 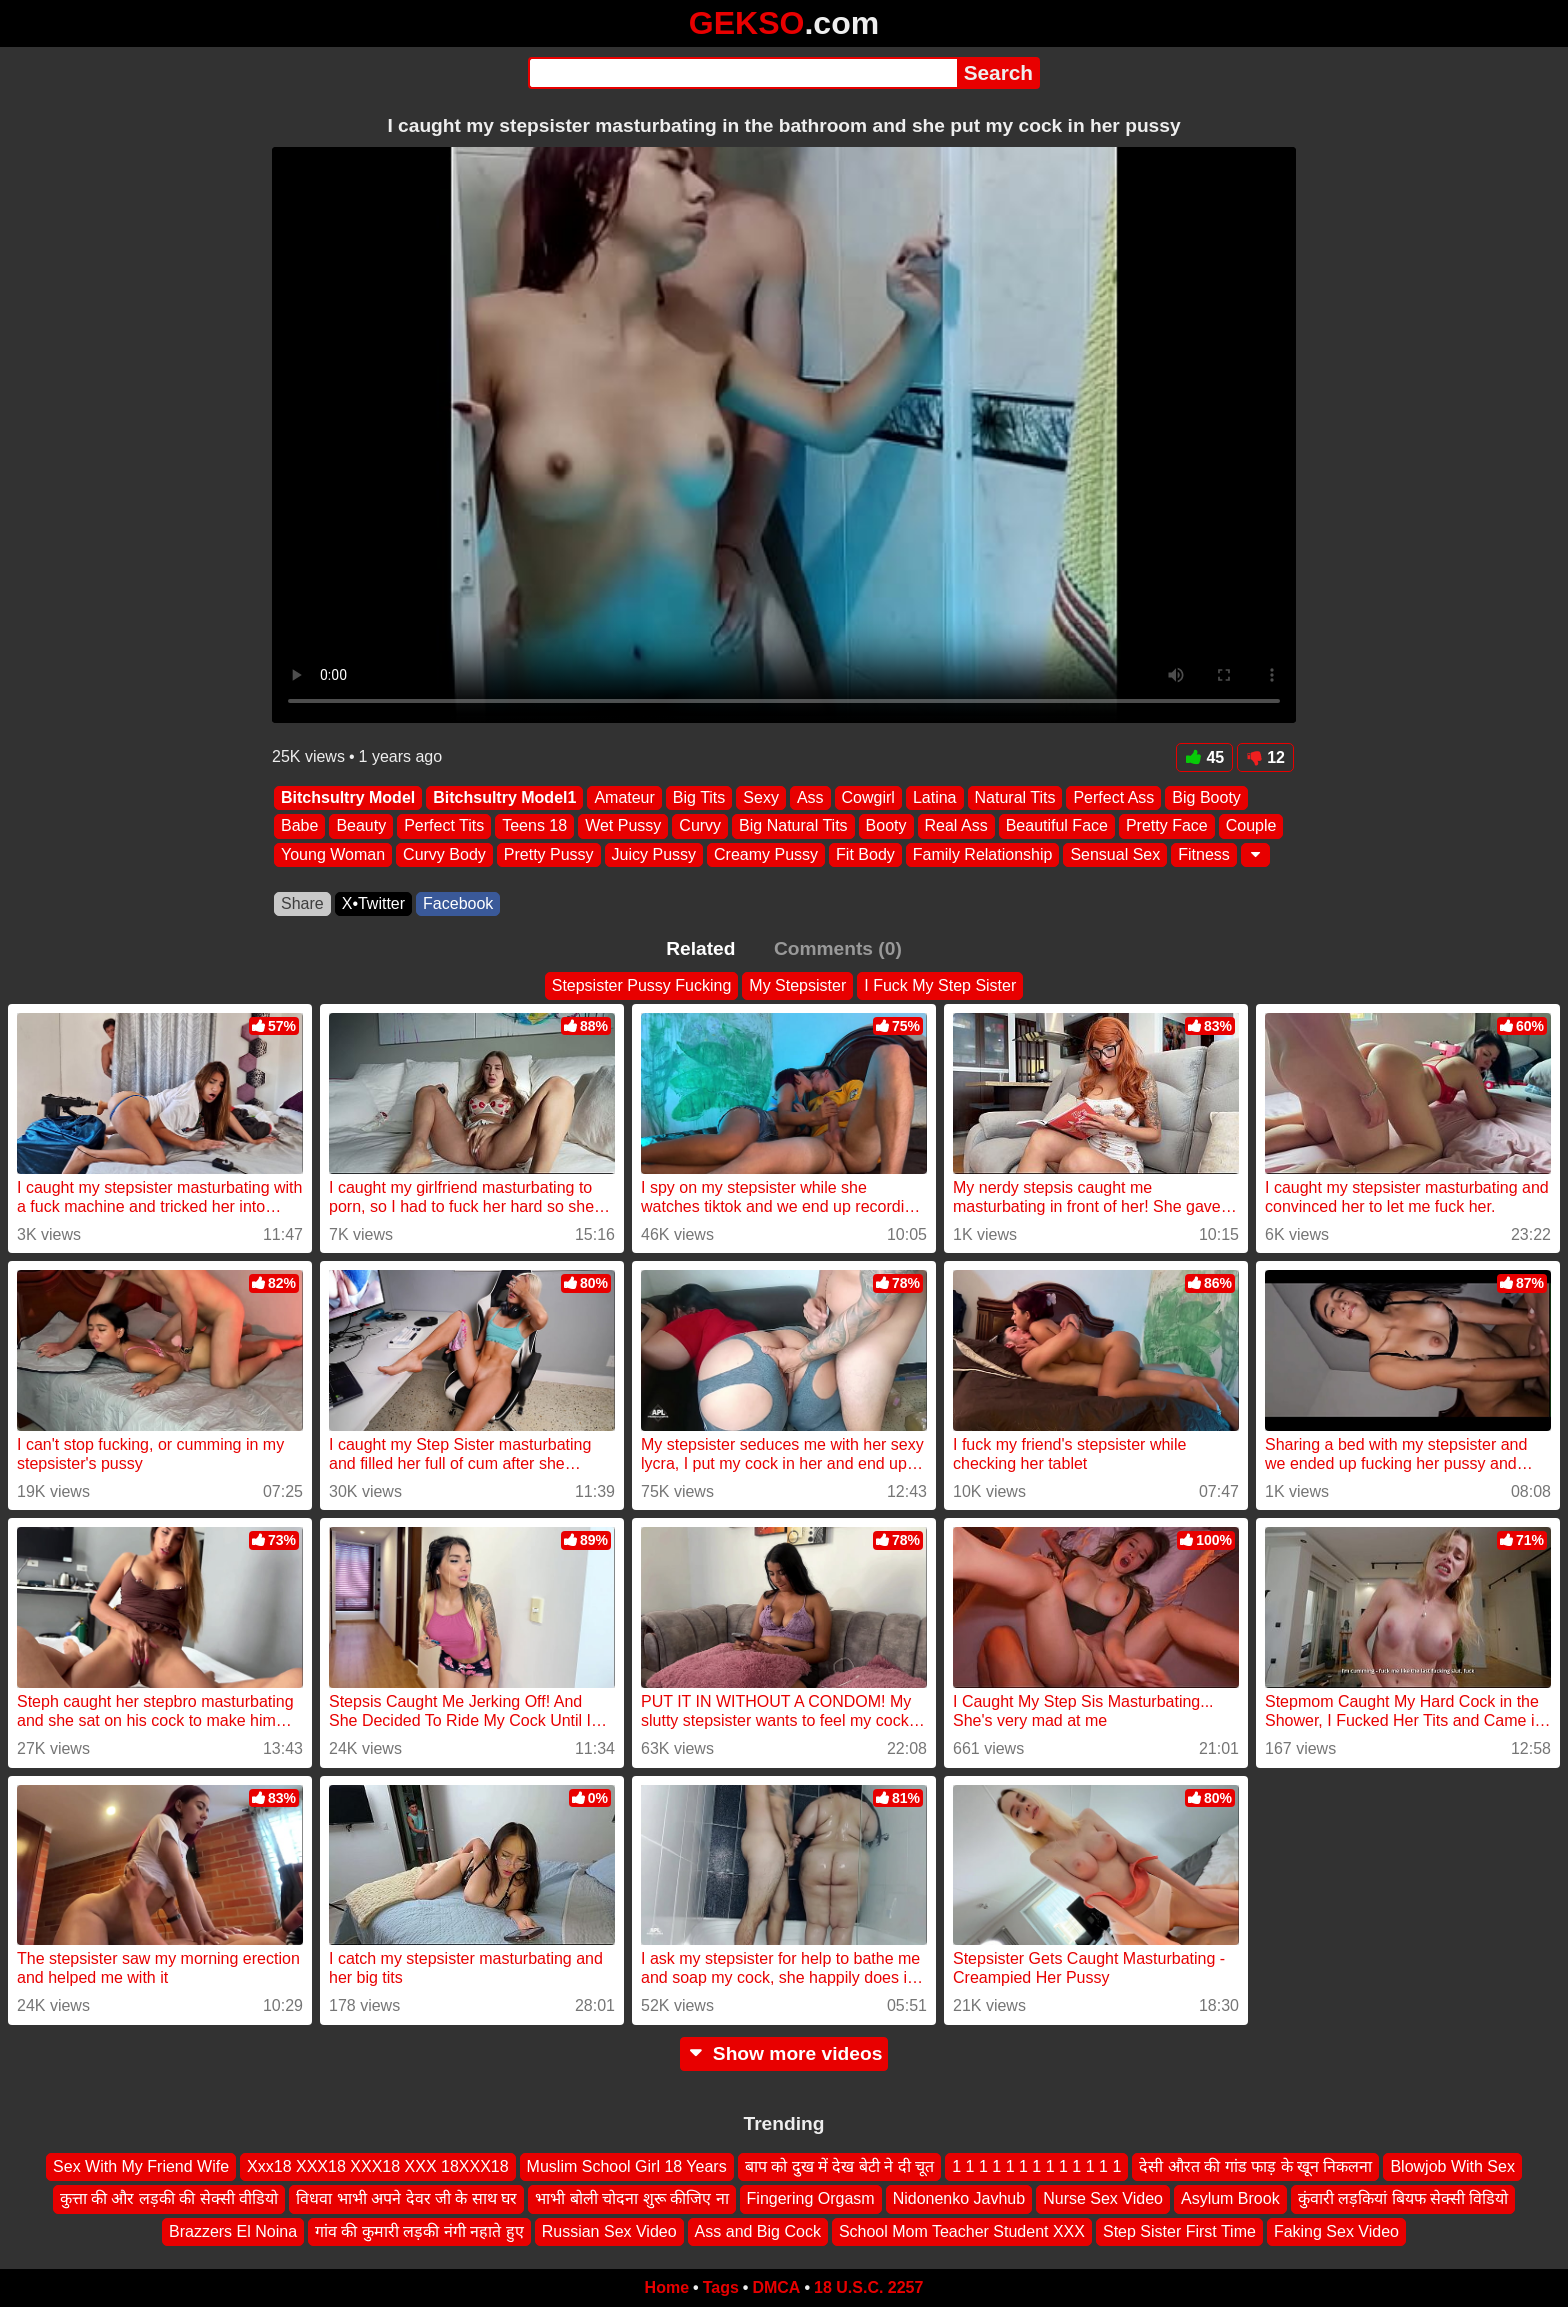 What do you see at coordinates (797, 985) in the screenshot?
I see `My Stepsister` at bounding box center [797, 985].